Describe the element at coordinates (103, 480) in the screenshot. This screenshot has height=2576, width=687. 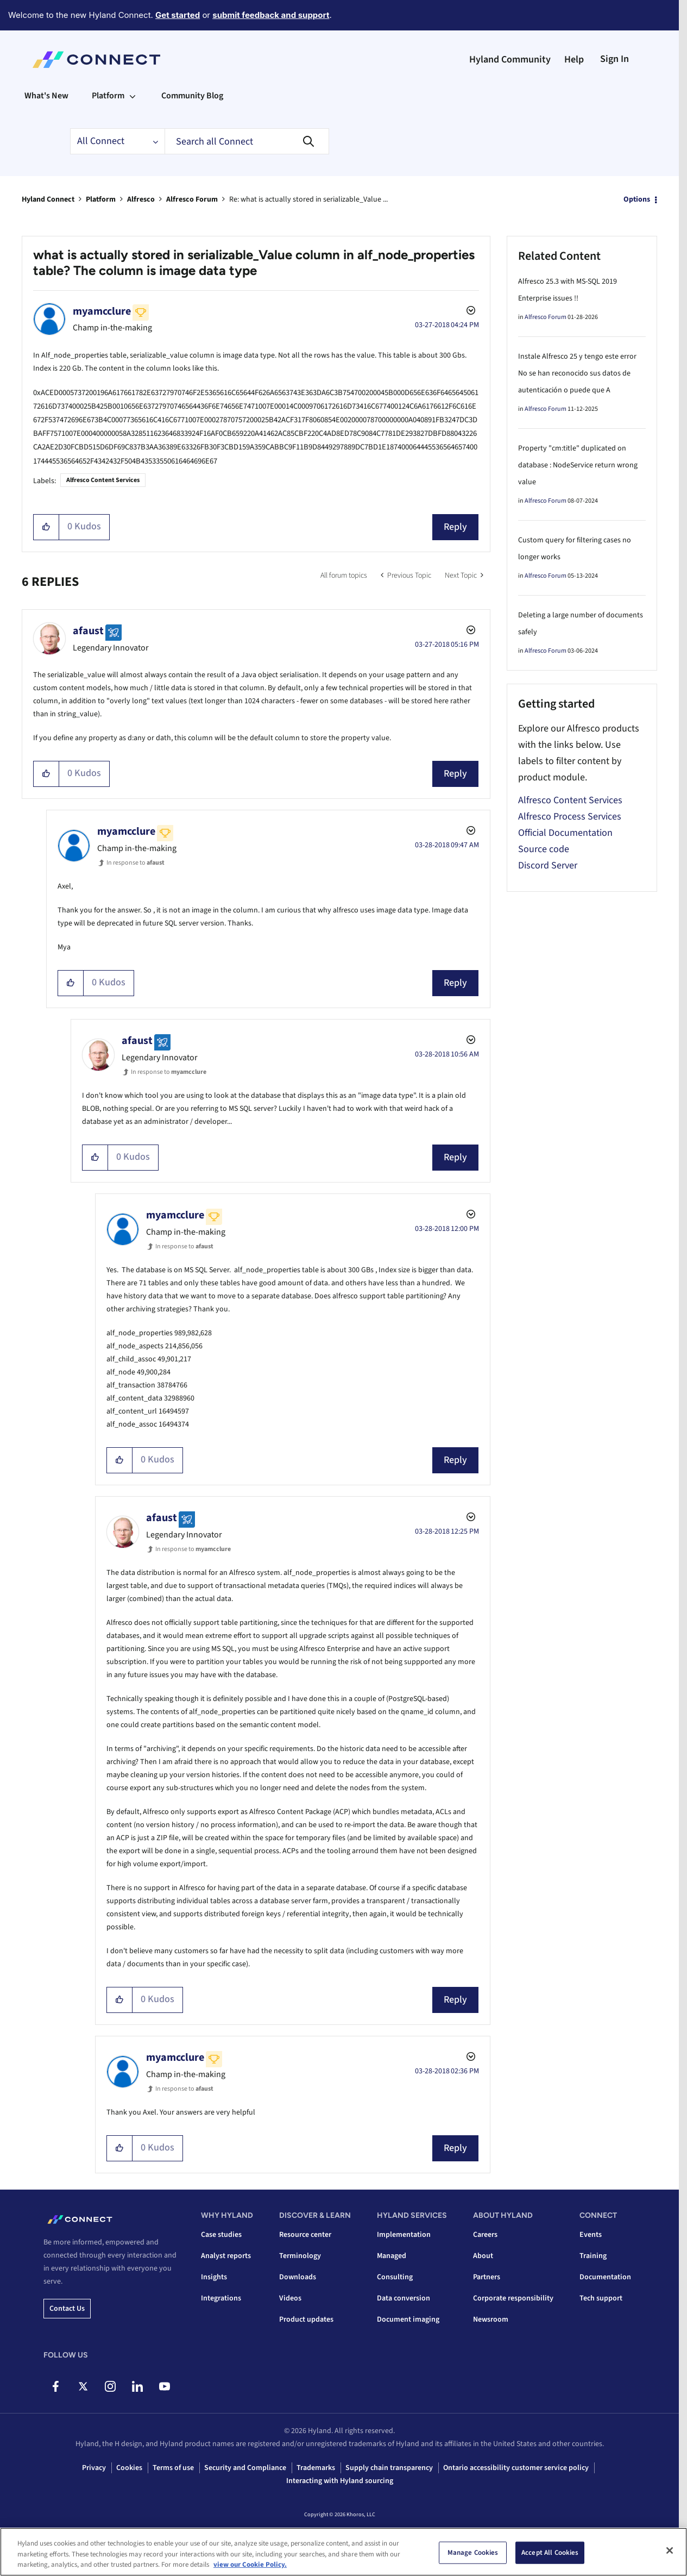
I see `Alfresco Content Services` at that location.